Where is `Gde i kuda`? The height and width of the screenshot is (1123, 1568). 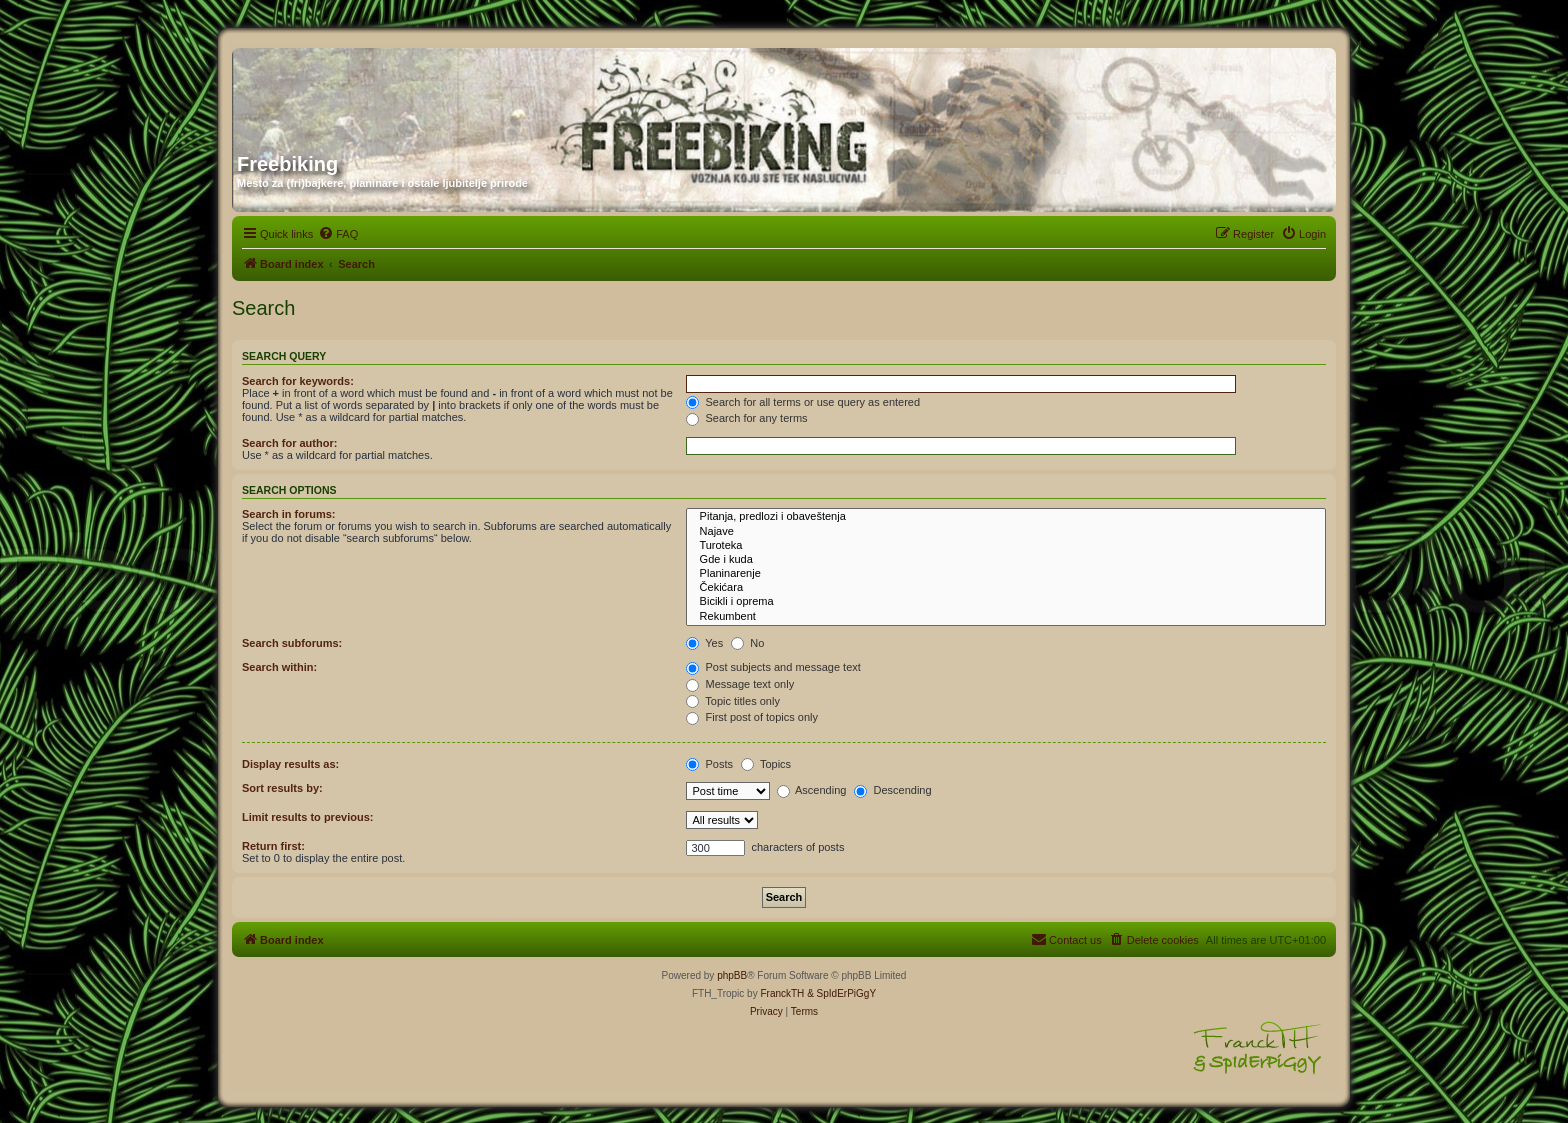 Gde i kuda is located at coordinates (1006, 560).